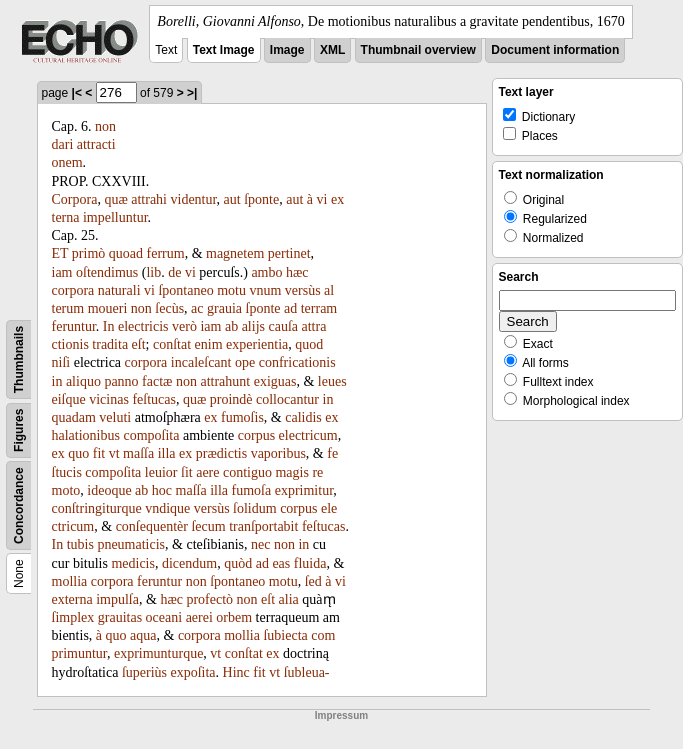  What do you see at coordinates (247, 472) in the screenshot?
I see `contiguo` at bounding box center [247, 472].